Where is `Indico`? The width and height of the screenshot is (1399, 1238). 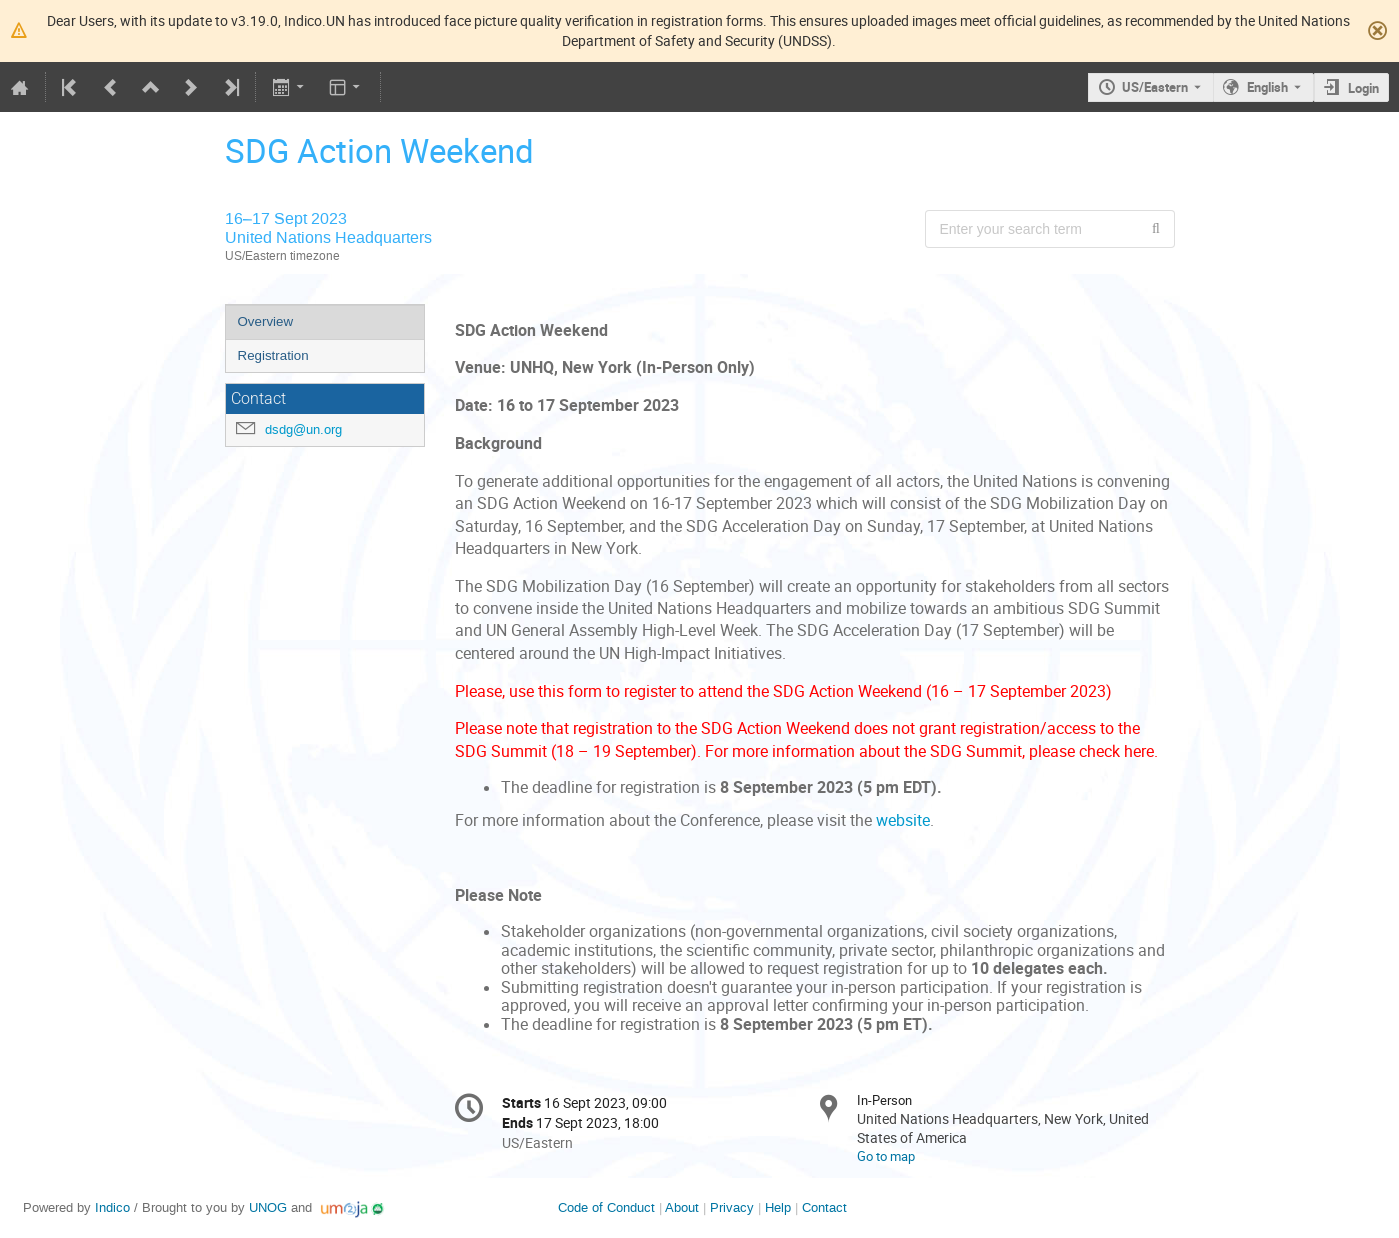
Indico is located at coordinates (112, 1207).